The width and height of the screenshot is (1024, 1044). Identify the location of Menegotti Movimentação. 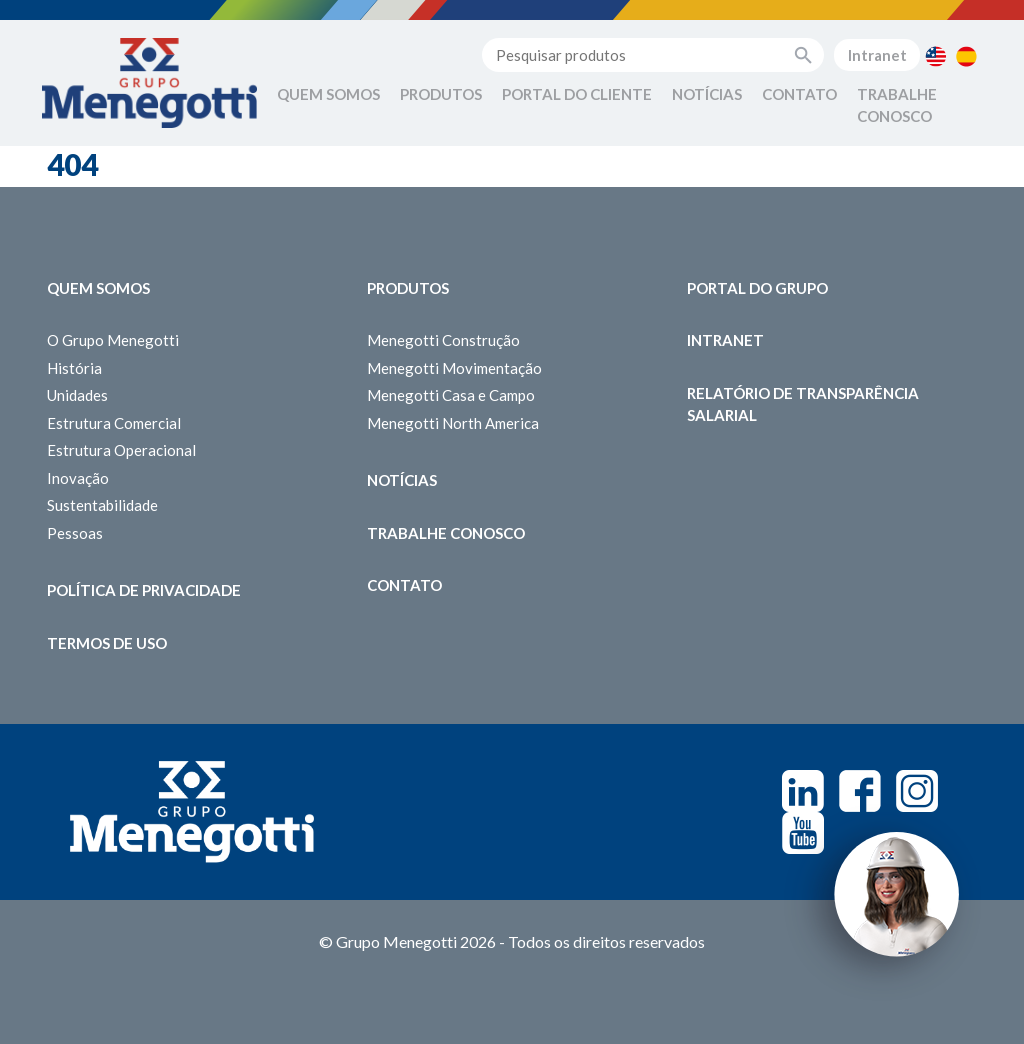
(454, 368).